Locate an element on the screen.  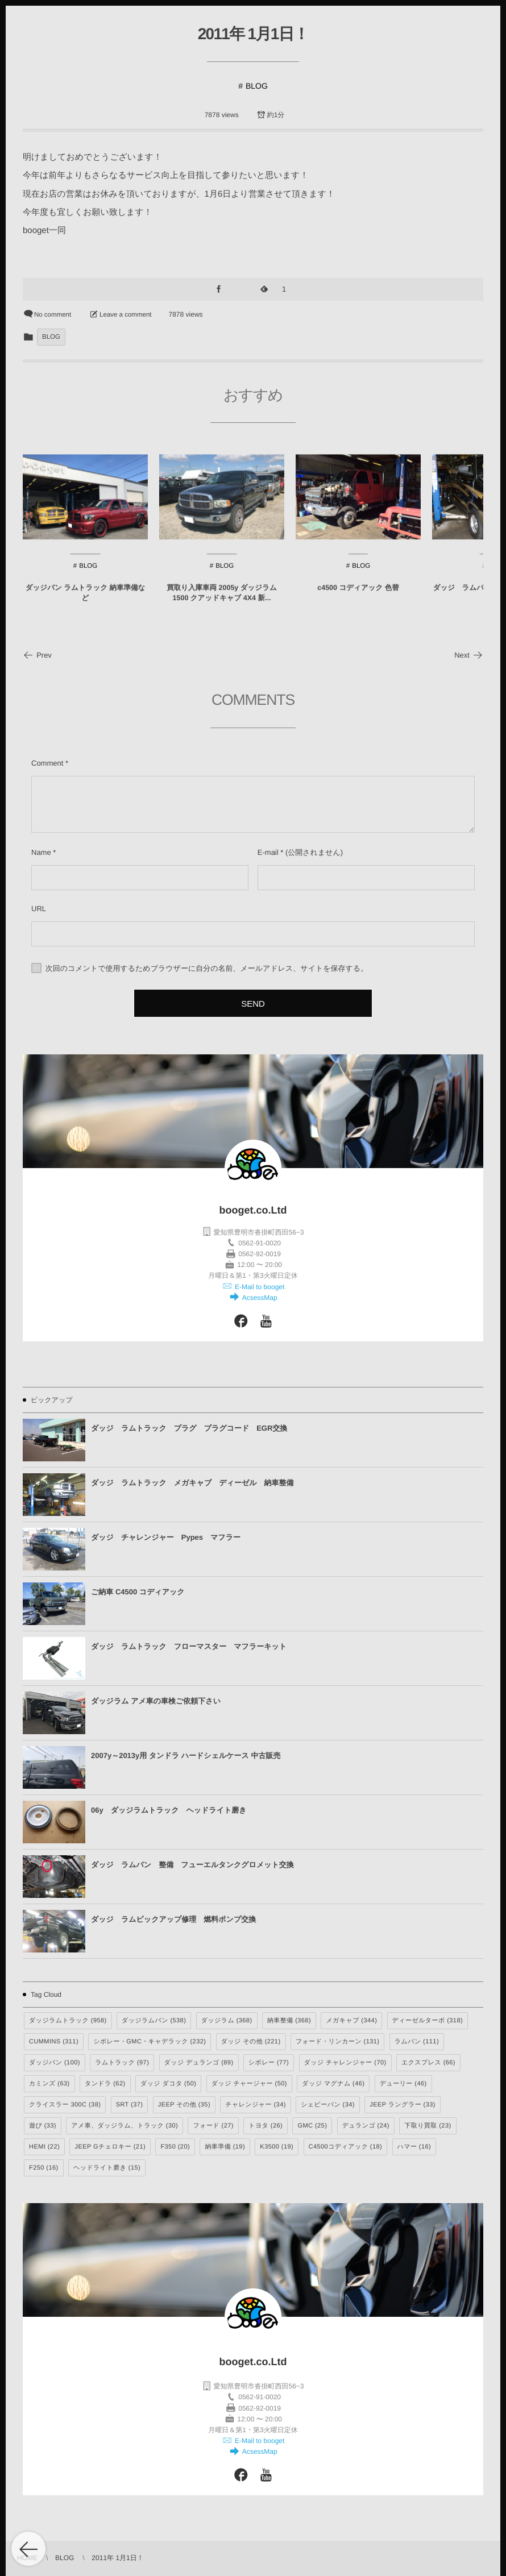
F350 [F350 (20個の項目)] is located at coordinates (175, 2146).